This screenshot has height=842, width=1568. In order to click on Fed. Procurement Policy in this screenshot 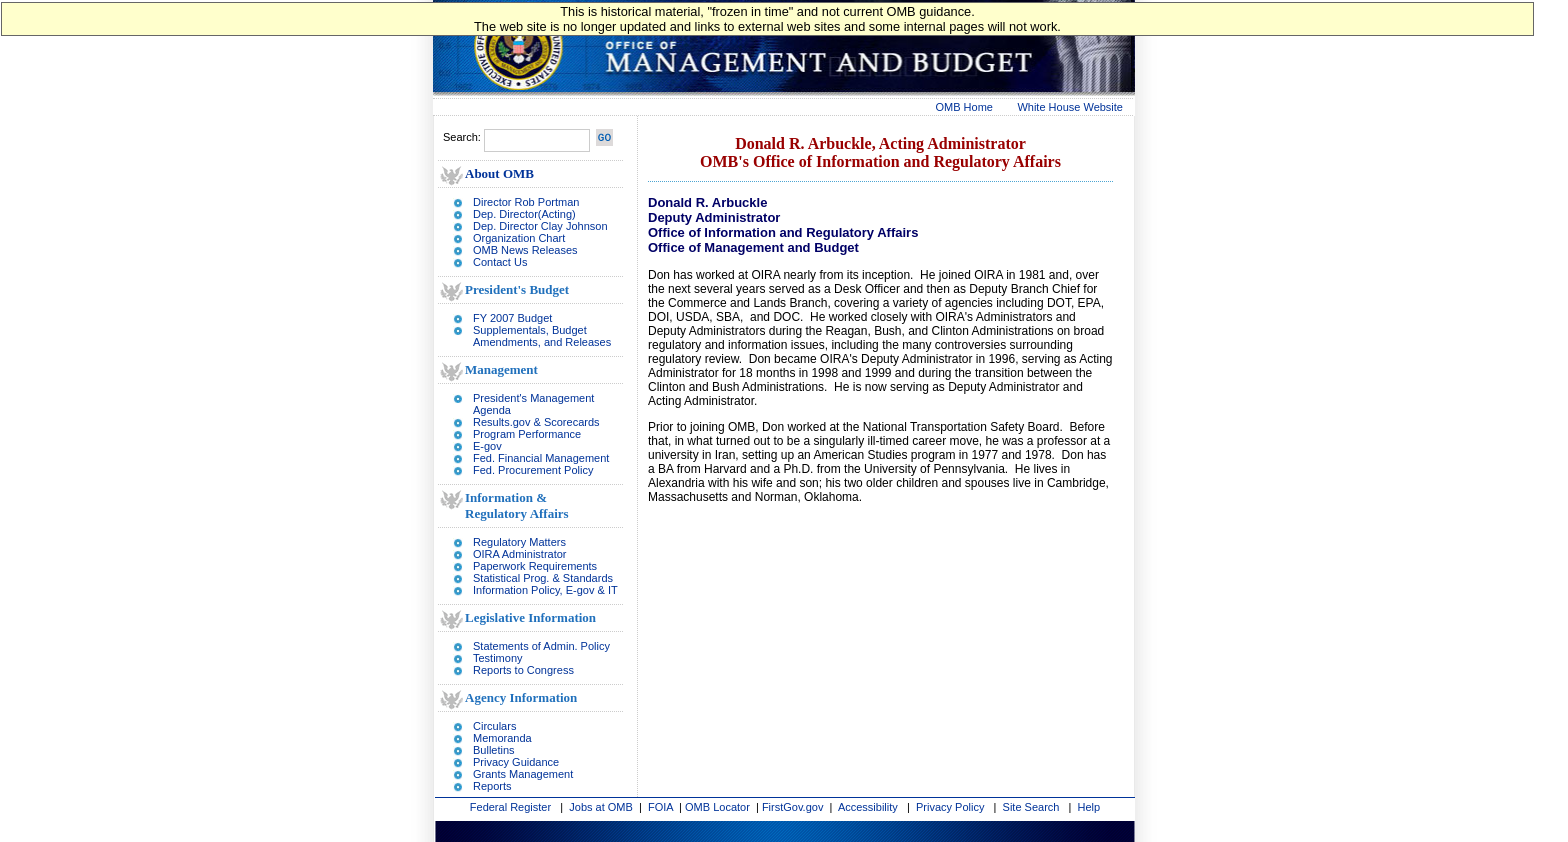, I will do `click(533, 470)`.